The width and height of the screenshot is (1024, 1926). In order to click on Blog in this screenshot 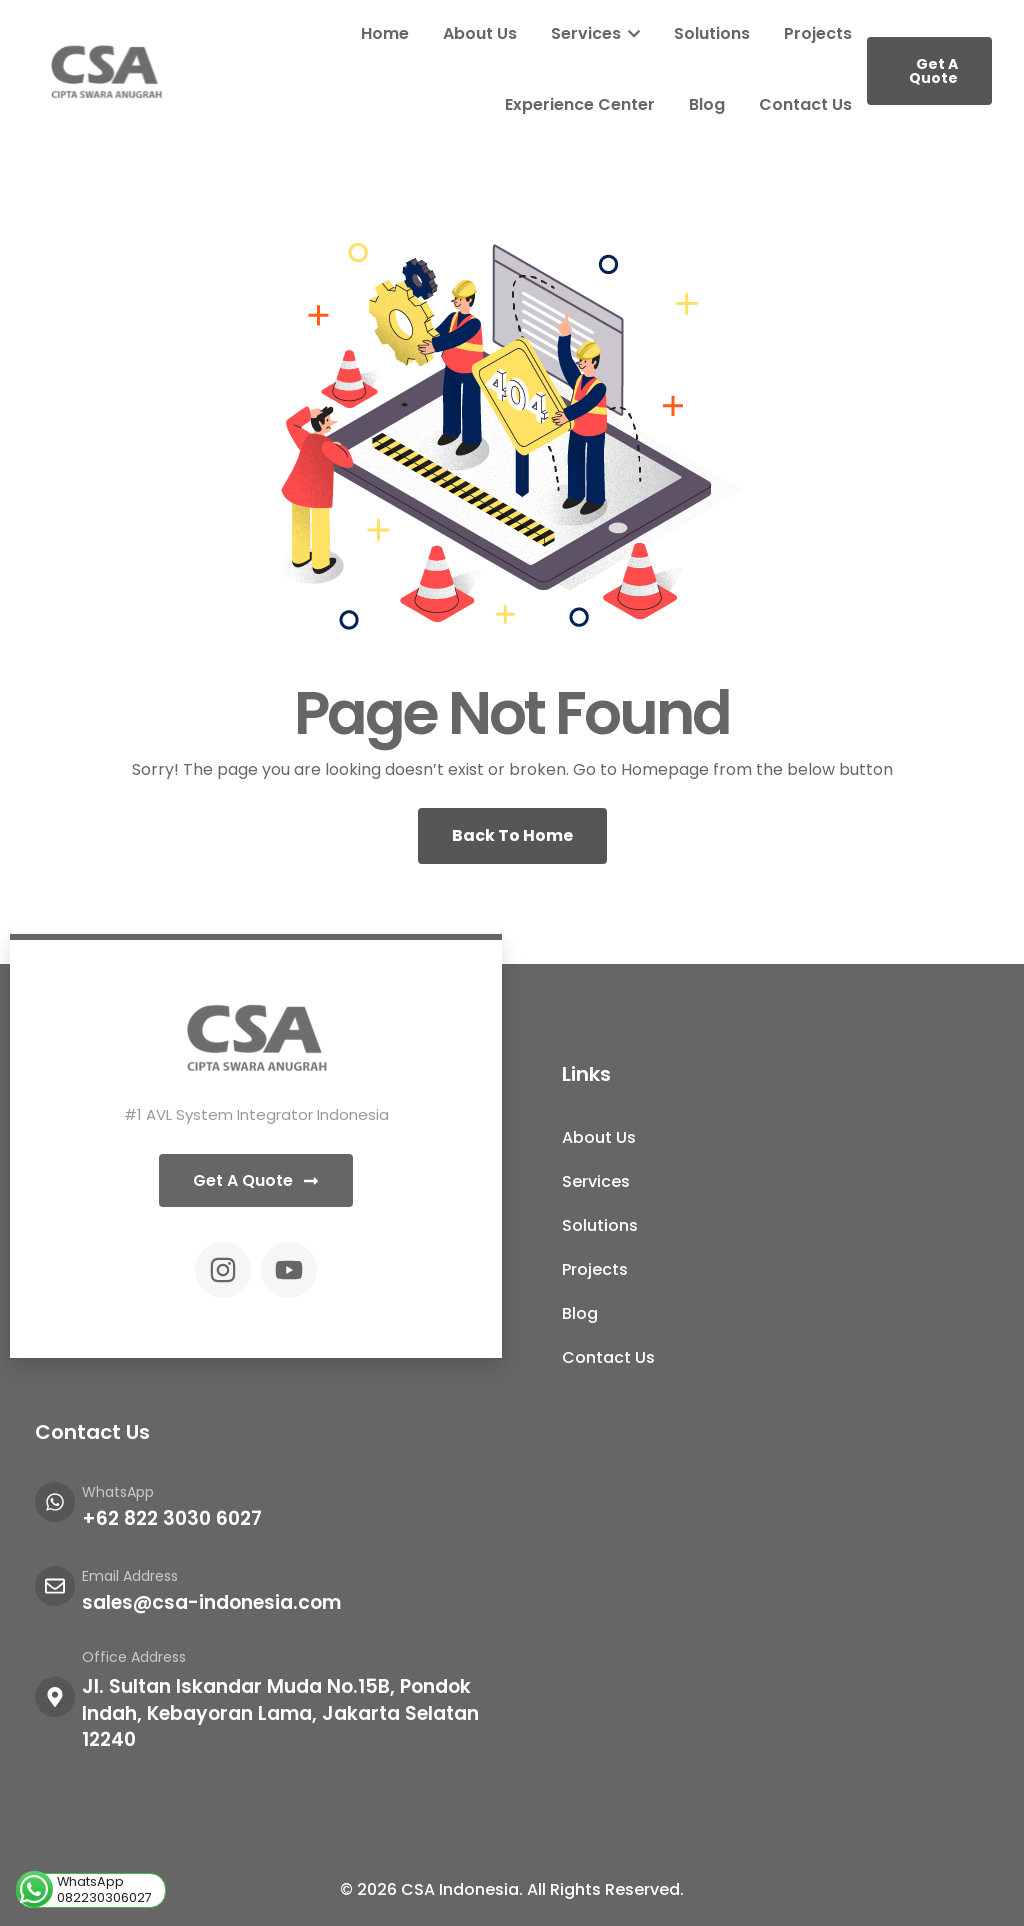, I will do `click(707, 104)`.